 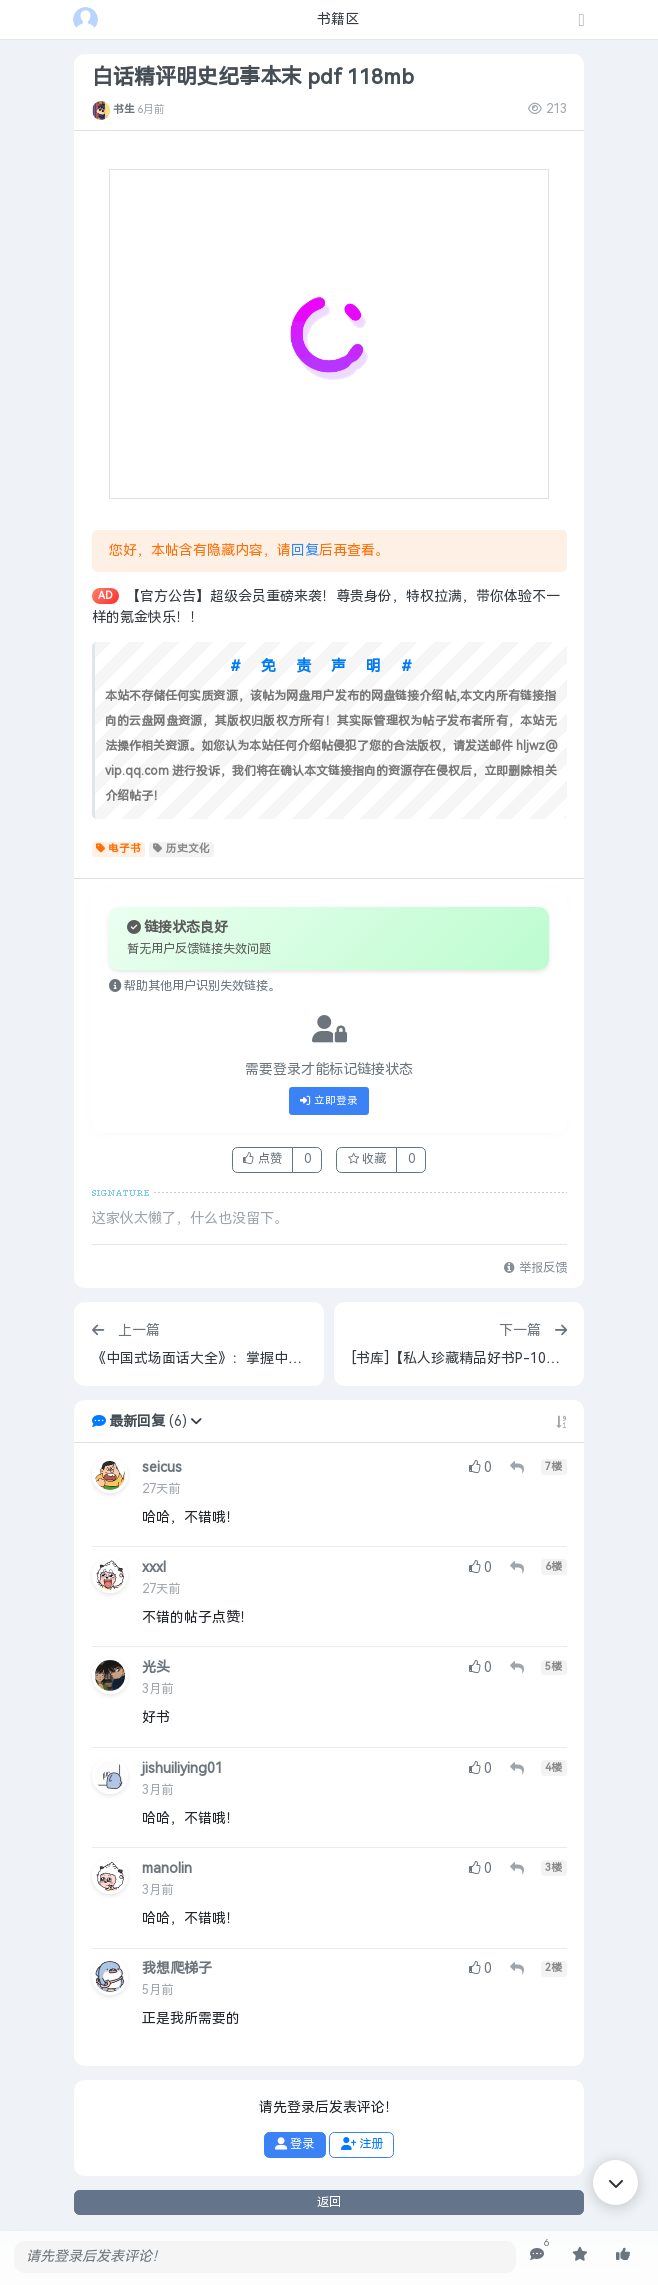 I want to click on 光头, so click(x=156, y=1667).